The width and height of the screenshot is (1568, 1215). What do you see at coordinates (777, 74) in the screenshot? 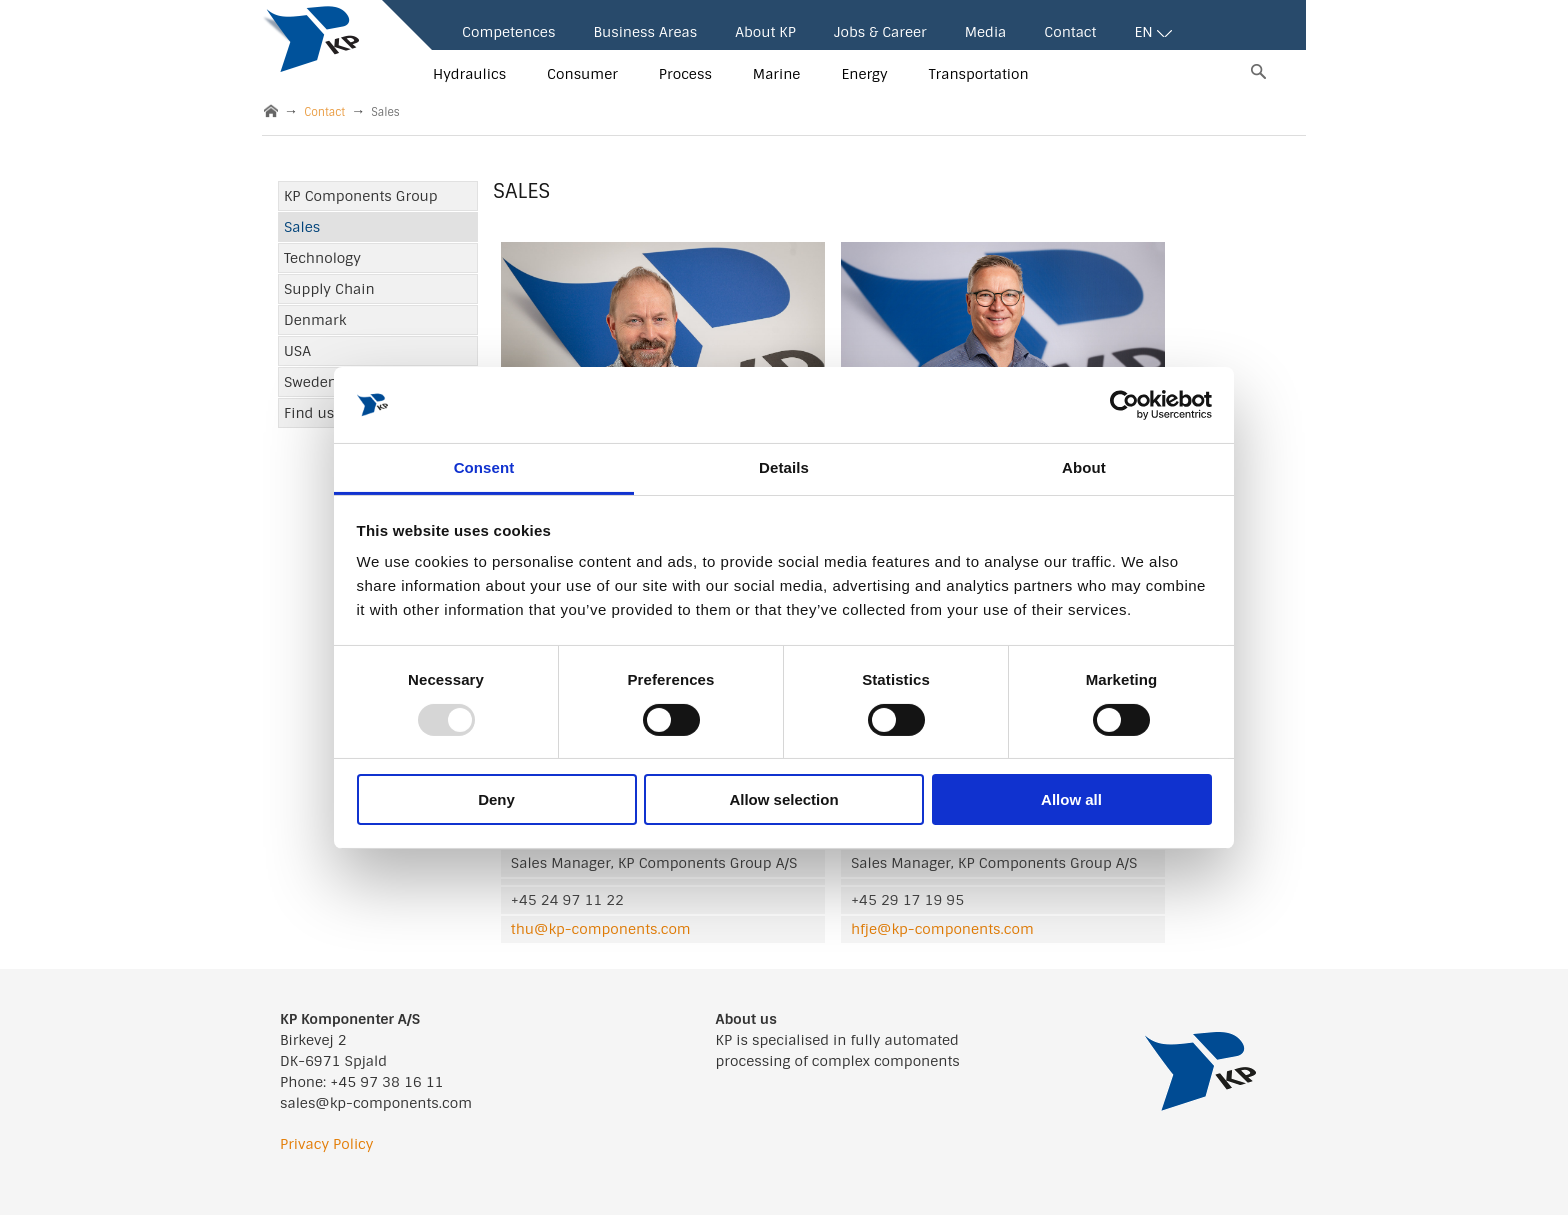
I see `Marine` at bounding box center [777, 74].